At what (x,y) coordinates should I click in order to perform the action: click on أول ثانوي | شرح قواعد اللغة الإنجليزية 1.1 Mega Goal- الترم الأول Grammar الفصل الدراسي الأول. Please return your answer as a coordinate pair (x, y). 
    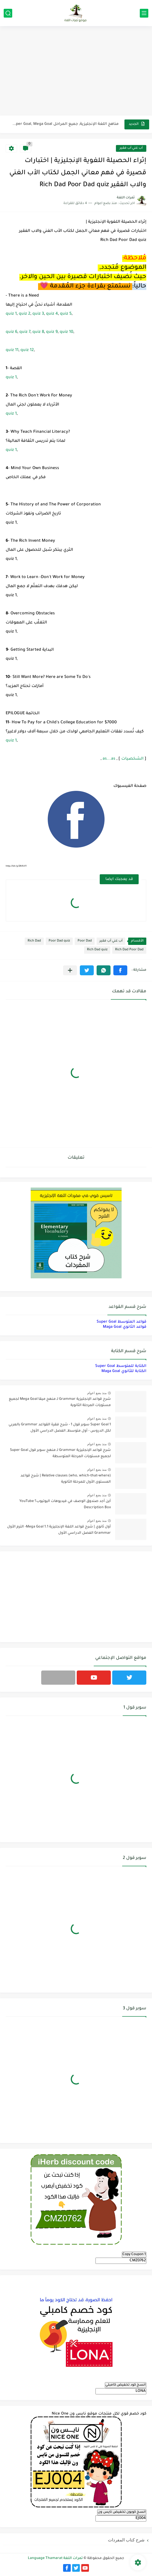
    Looking at the image, I should click on (59, 1530).